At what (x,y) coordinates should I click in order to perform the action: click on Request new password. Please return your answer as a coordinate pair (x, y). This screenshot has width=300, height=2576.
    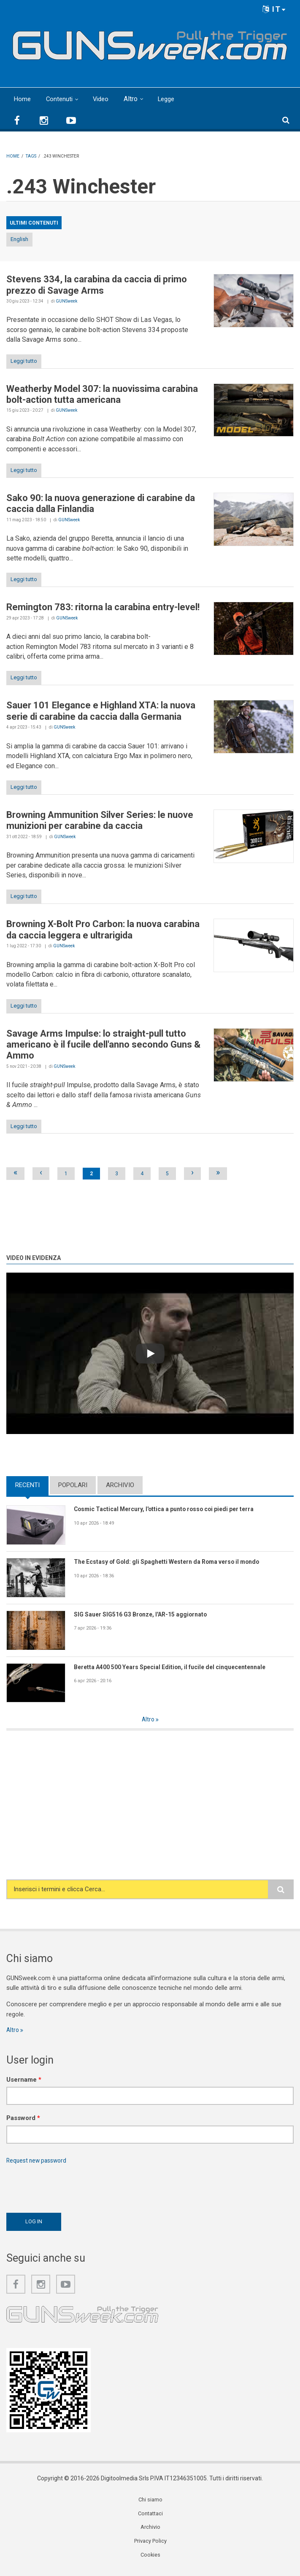
    Looking at the image, I should click on (38, 2162).